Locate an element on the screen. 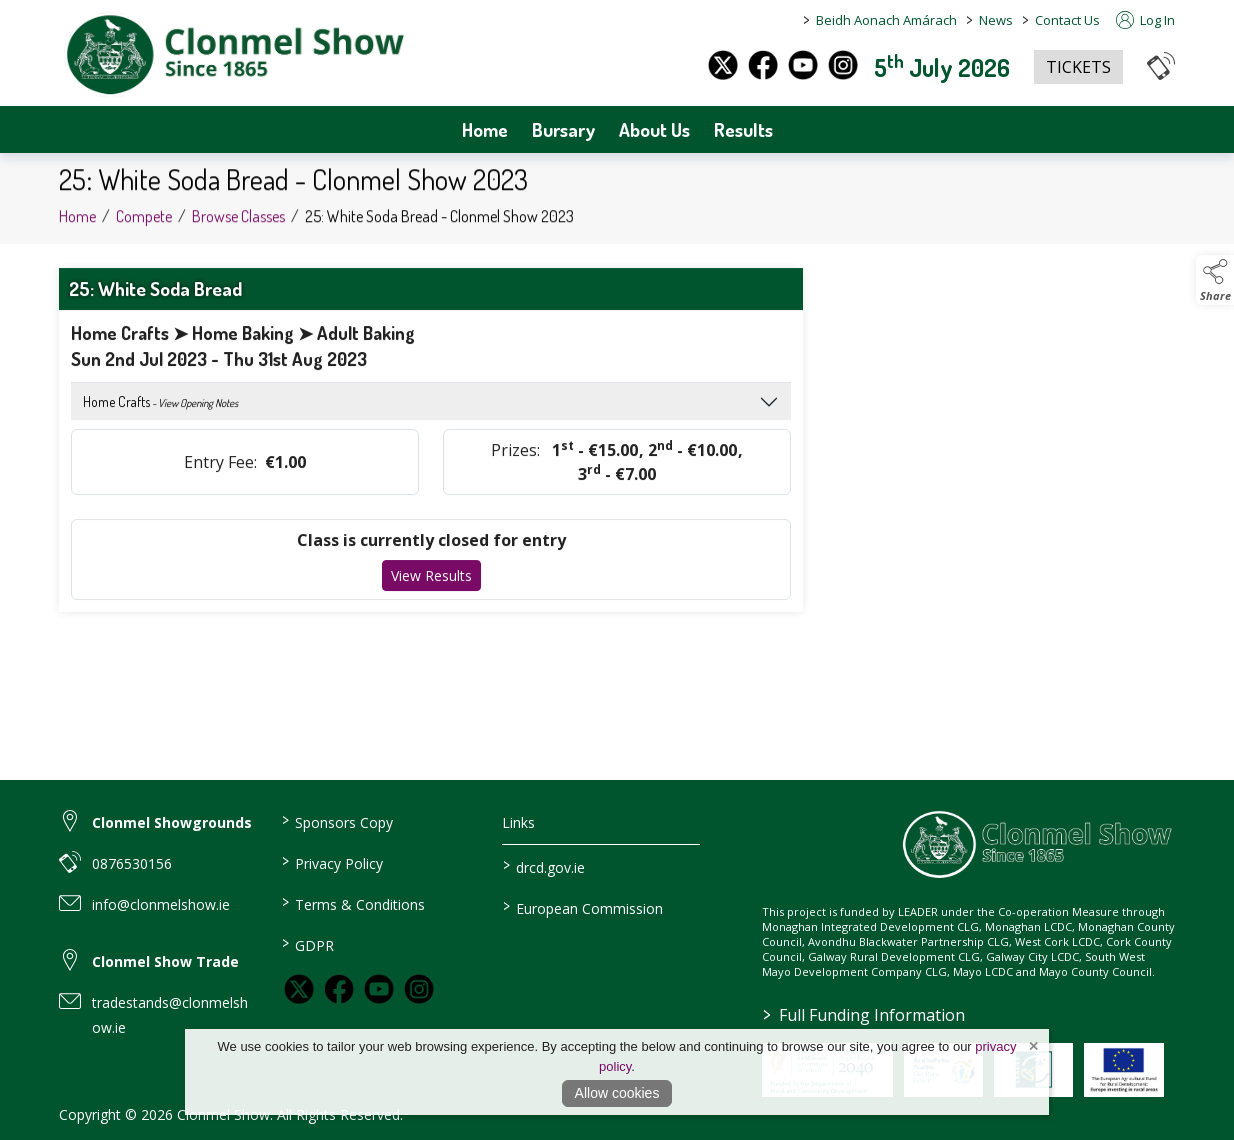 Image resolution: width=1234 pixels, height=1140 pixels. [twitter] is located at coordinates (723, 65).